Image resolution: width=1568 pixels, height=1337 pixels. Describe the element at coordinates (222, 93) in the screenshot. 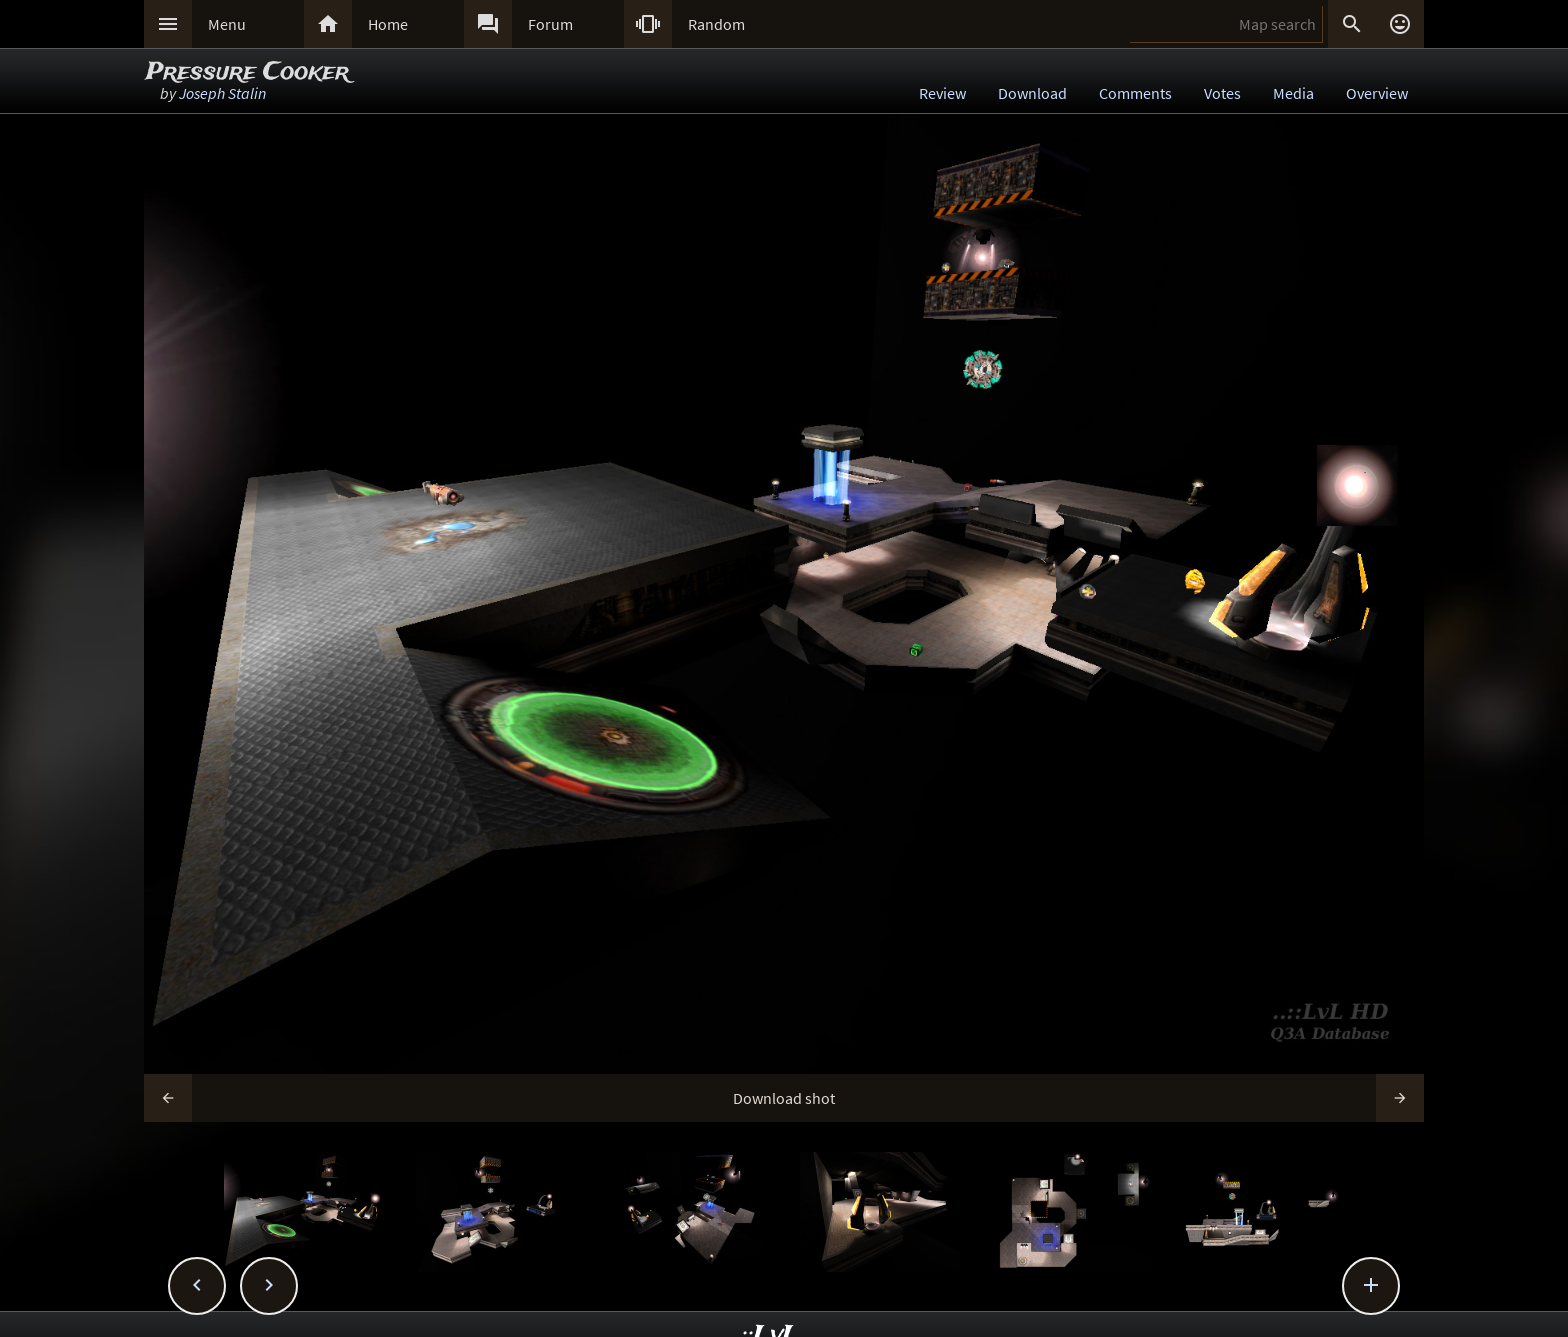

I see `Joseph Stalin` at that location.